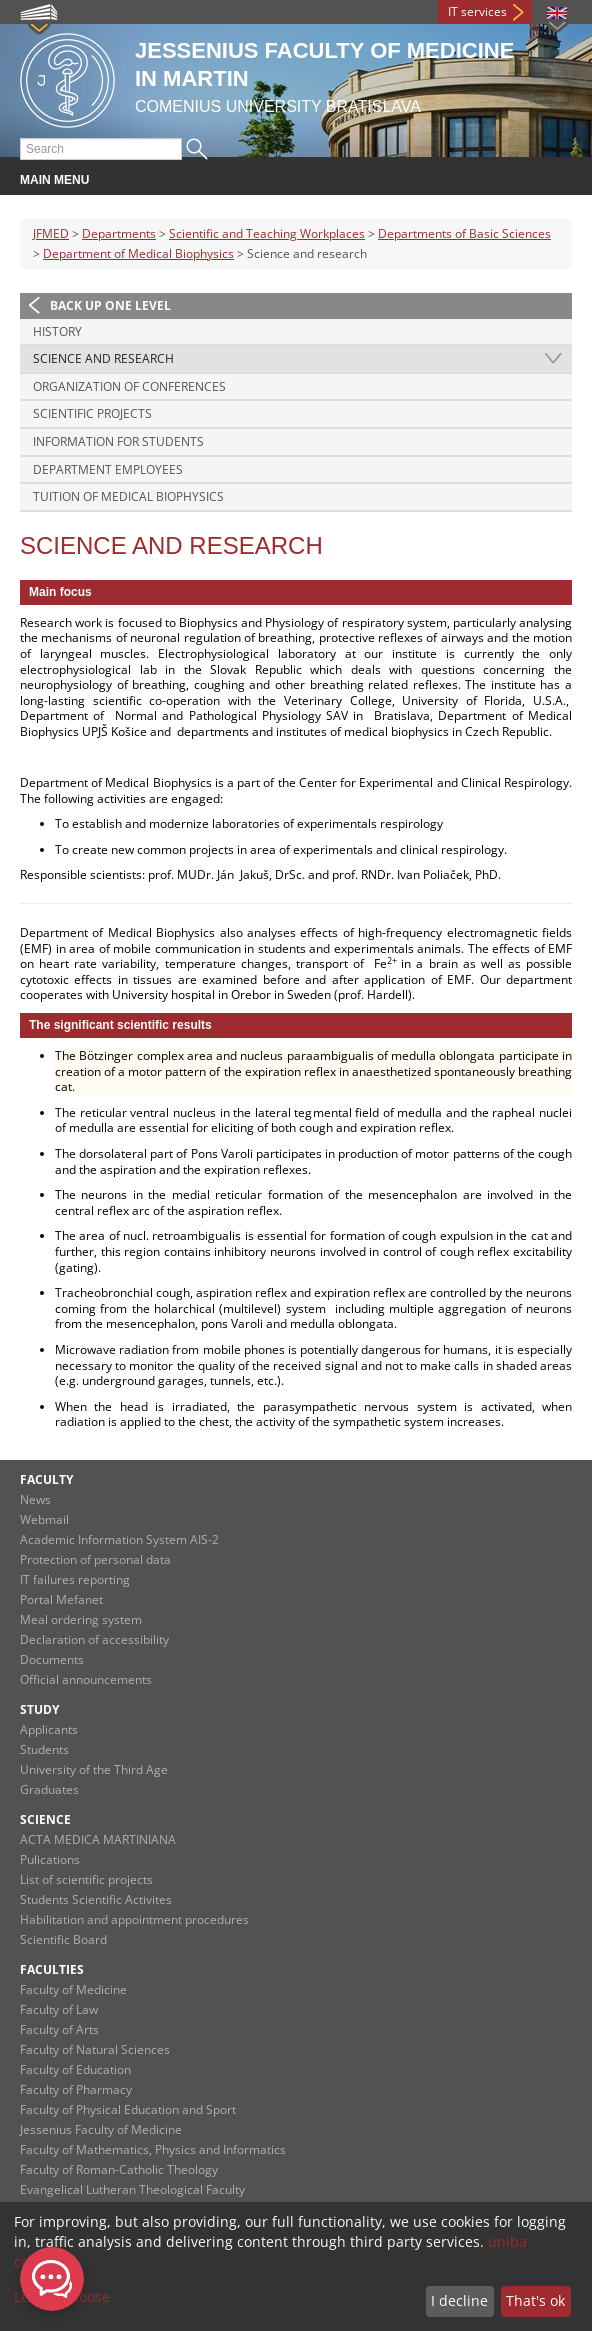  I want to click on Students, so click(44, 1749).